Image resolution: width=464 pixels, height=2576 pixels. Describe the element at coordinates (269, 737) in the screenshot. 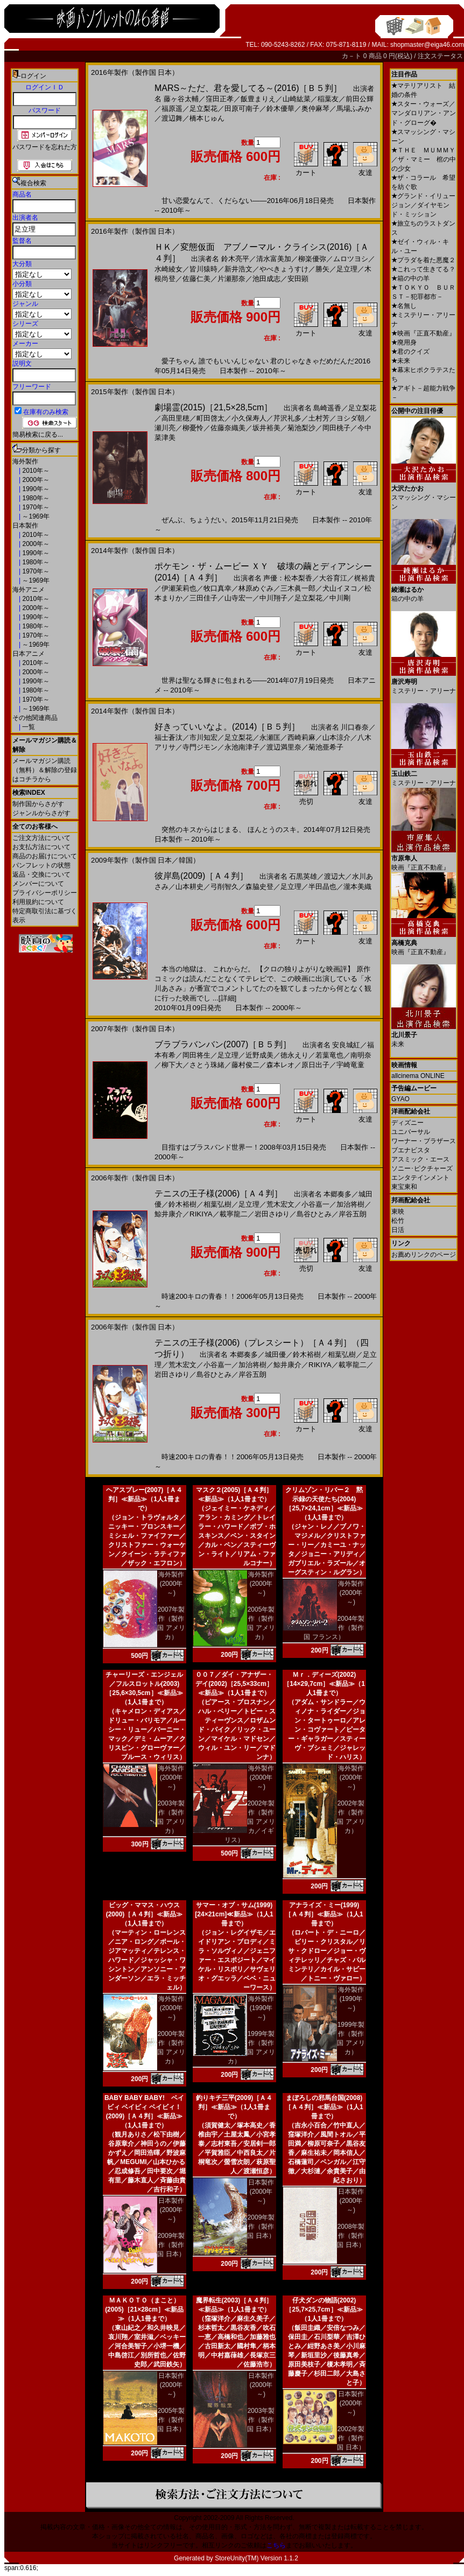

I see `永瀬匡` at that location.